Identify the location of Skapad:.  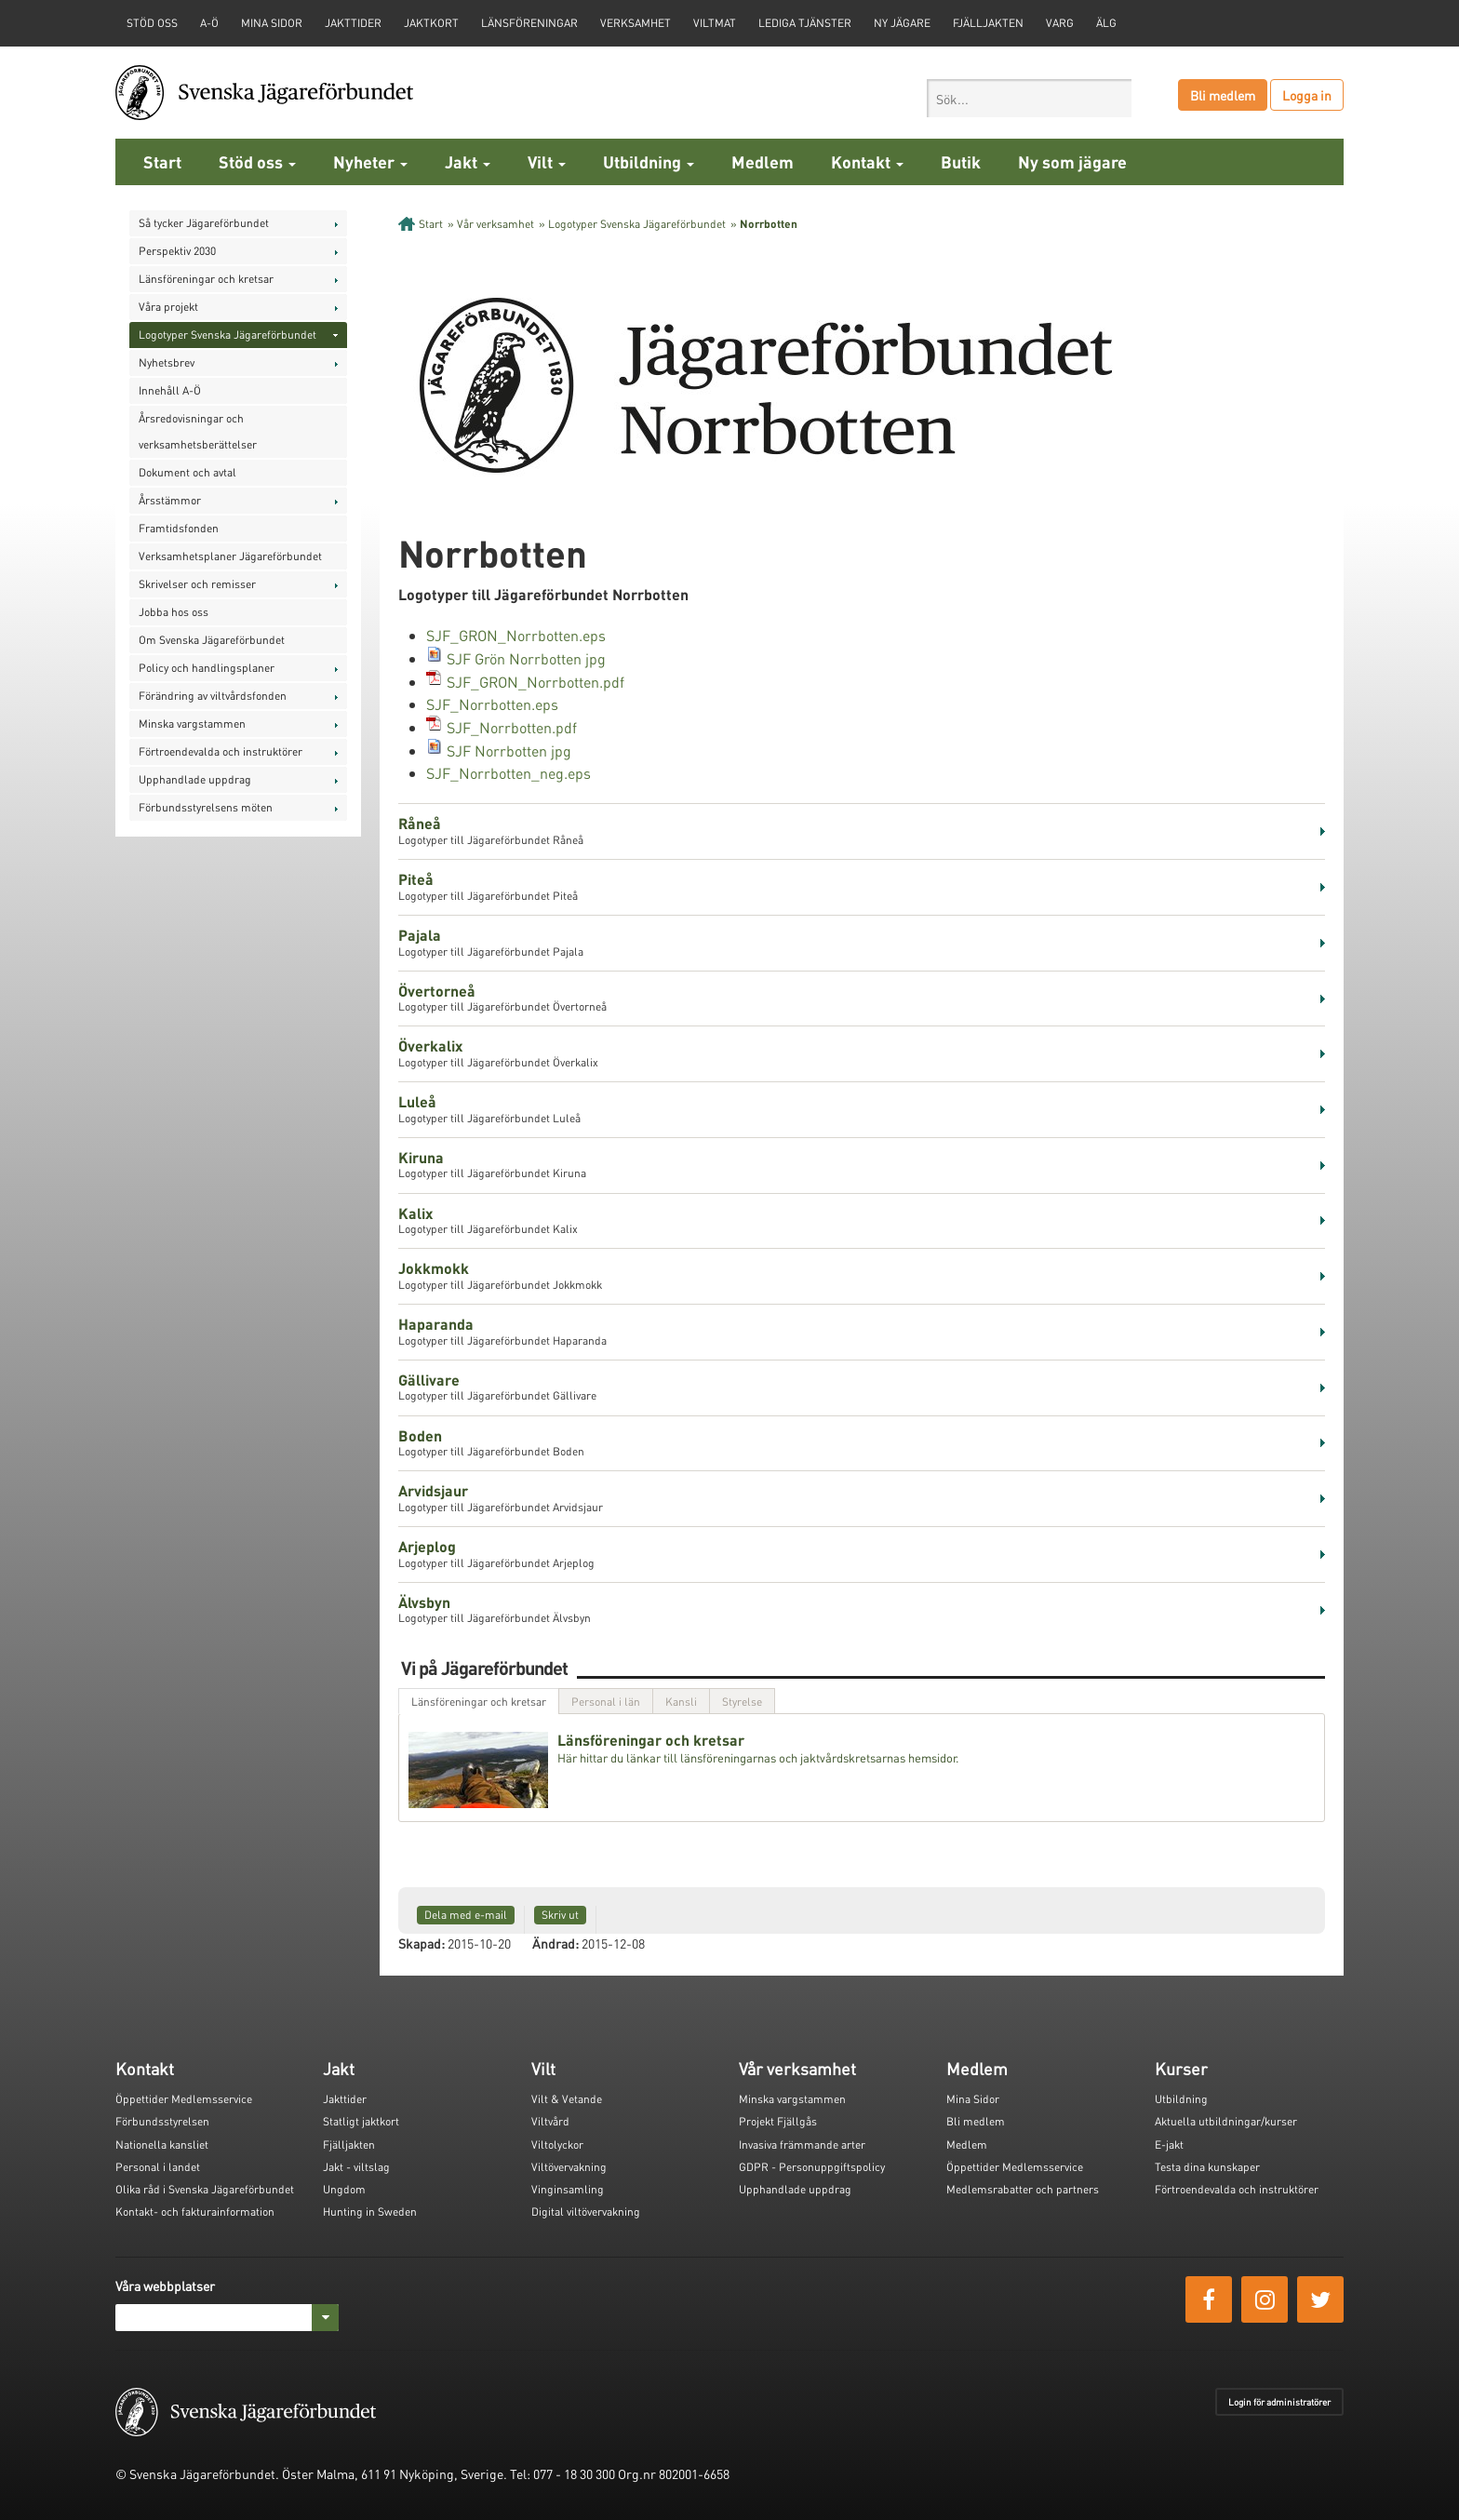
(421, 1943).